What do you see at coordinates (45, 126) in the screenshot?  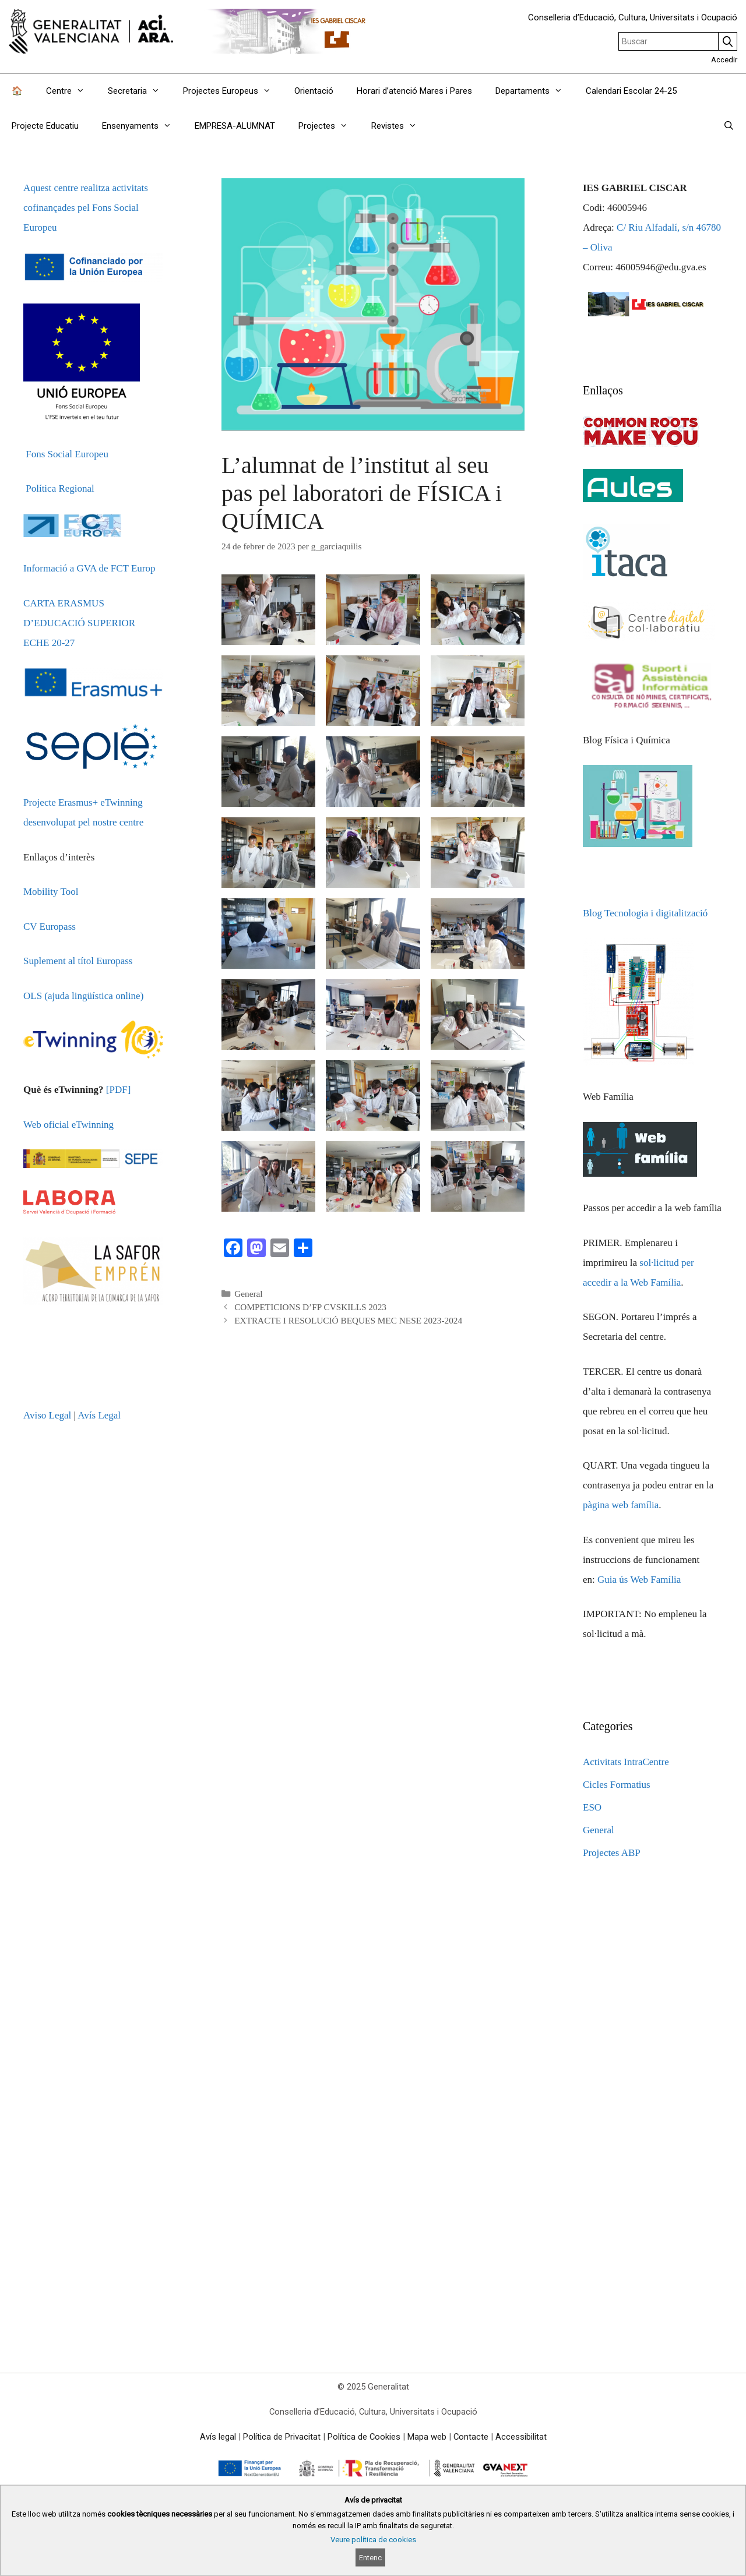 I see `Projecte Educatiu` at bounding box center [45, 126].